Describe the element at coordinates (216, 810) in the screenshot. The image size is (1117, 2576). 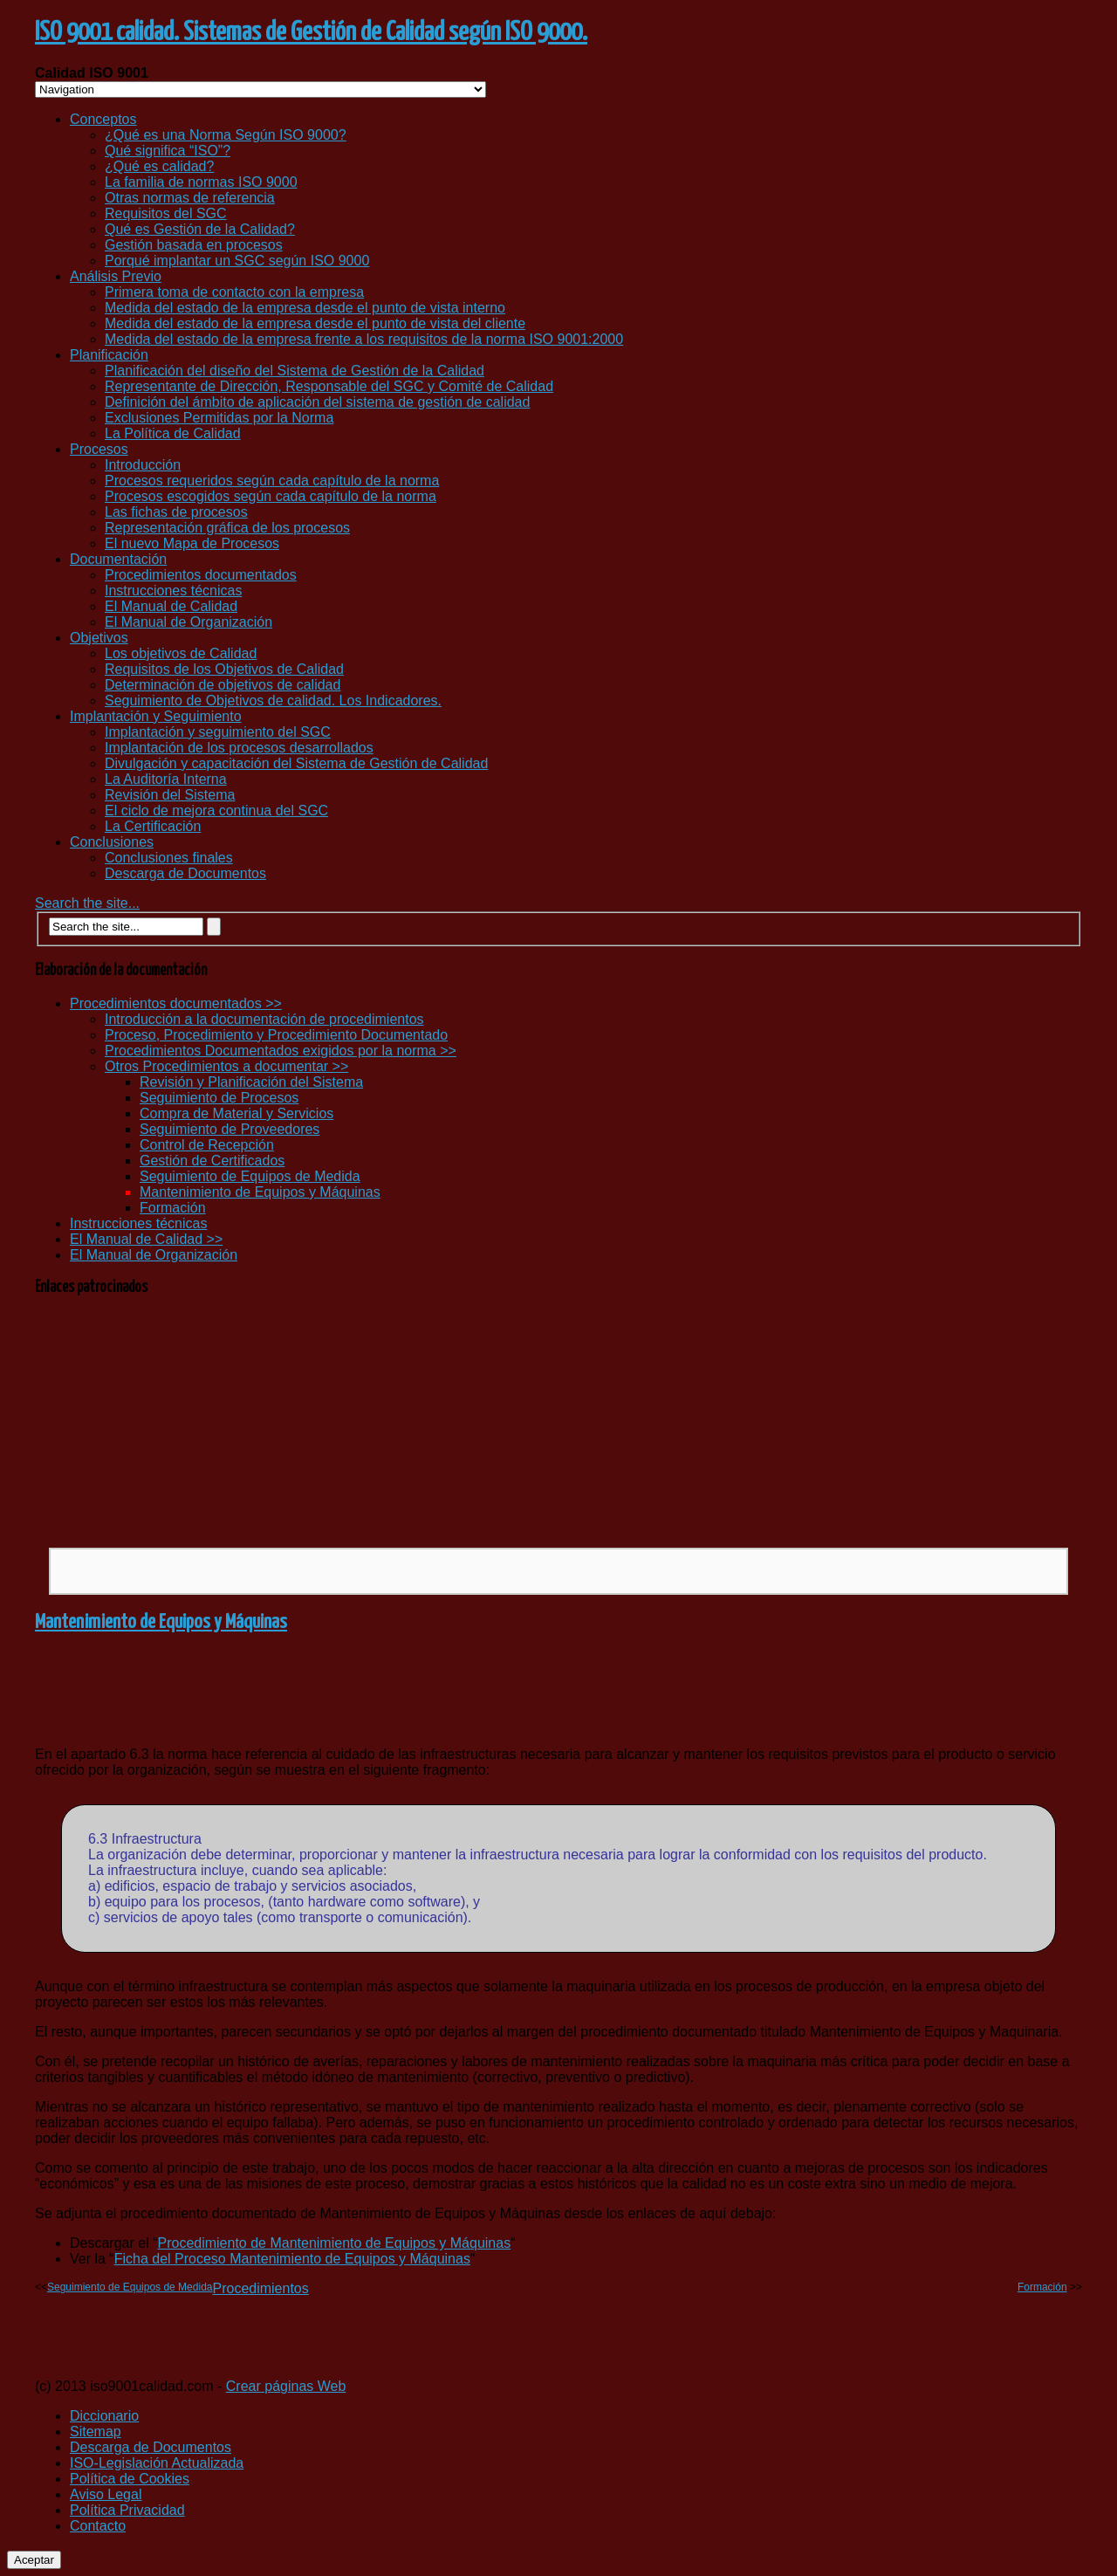
I see `El ciclo de mejora continua del SGC` at that location.